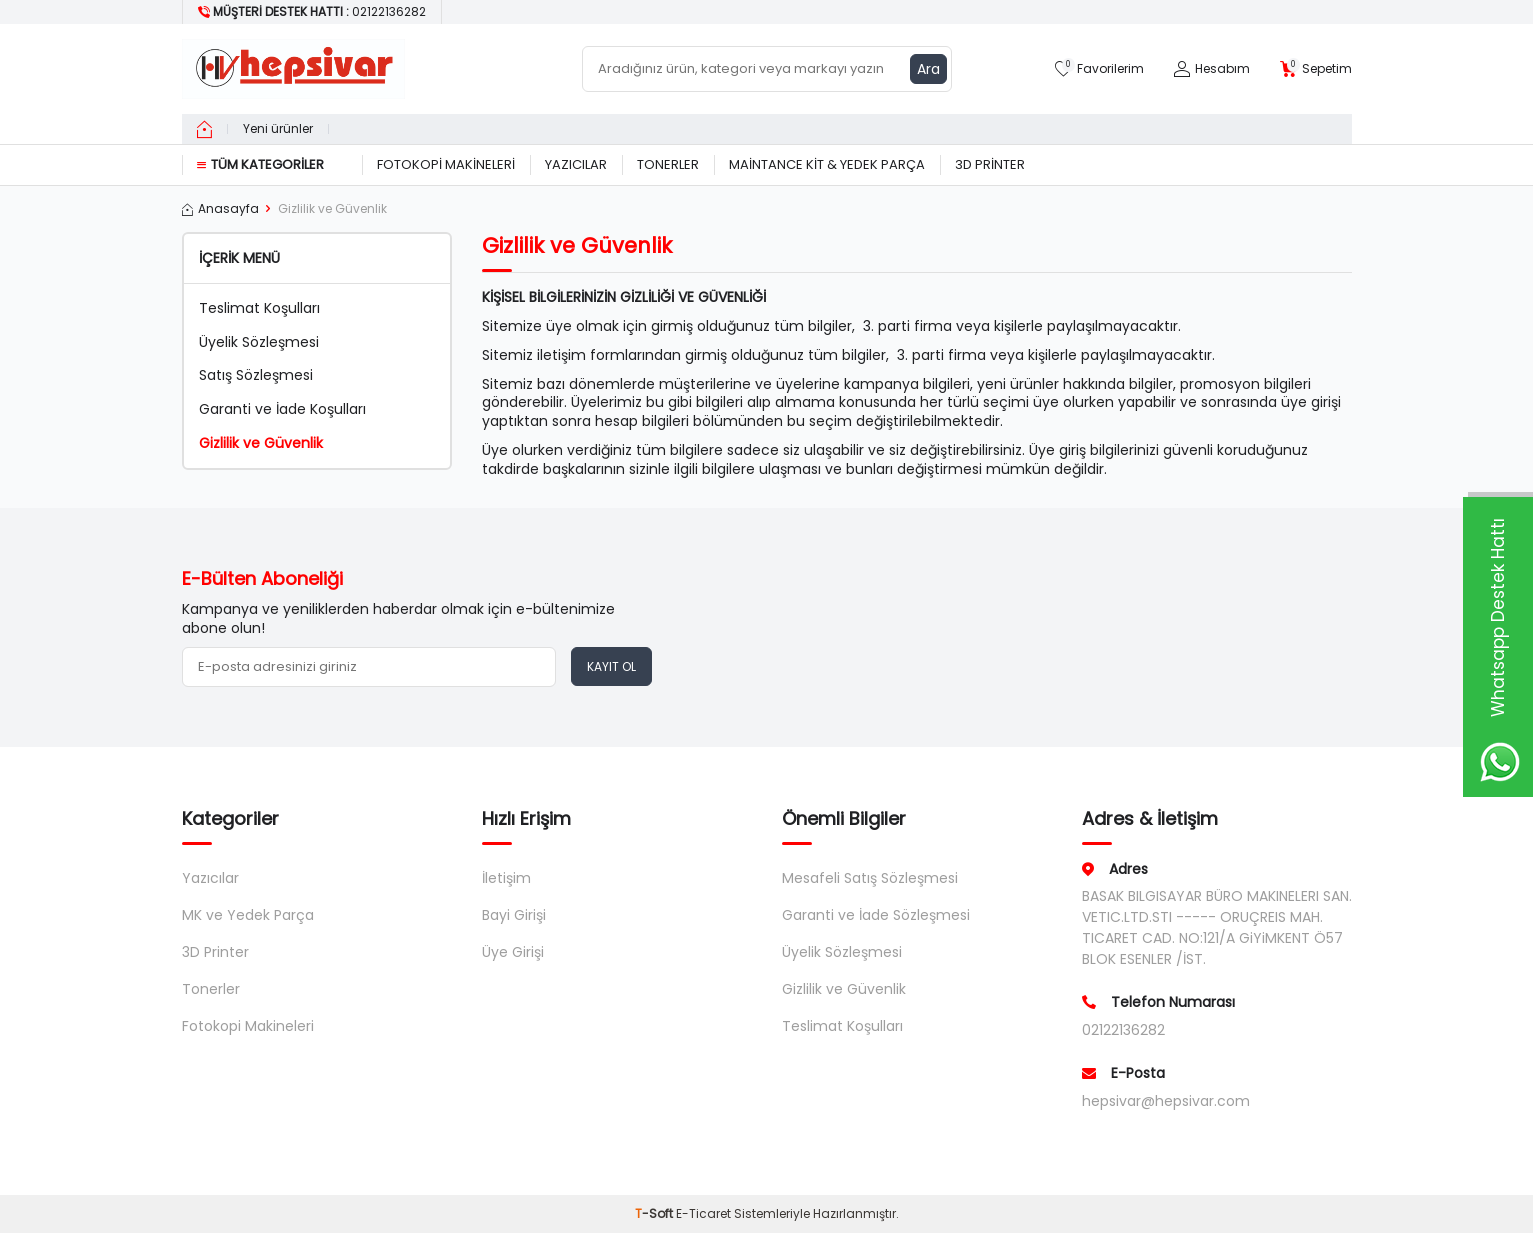 The image size is (1533, 1233). Describe the element at coordinates (611, 666) in the screenshot. I see `Kayıt Ol` at that location.